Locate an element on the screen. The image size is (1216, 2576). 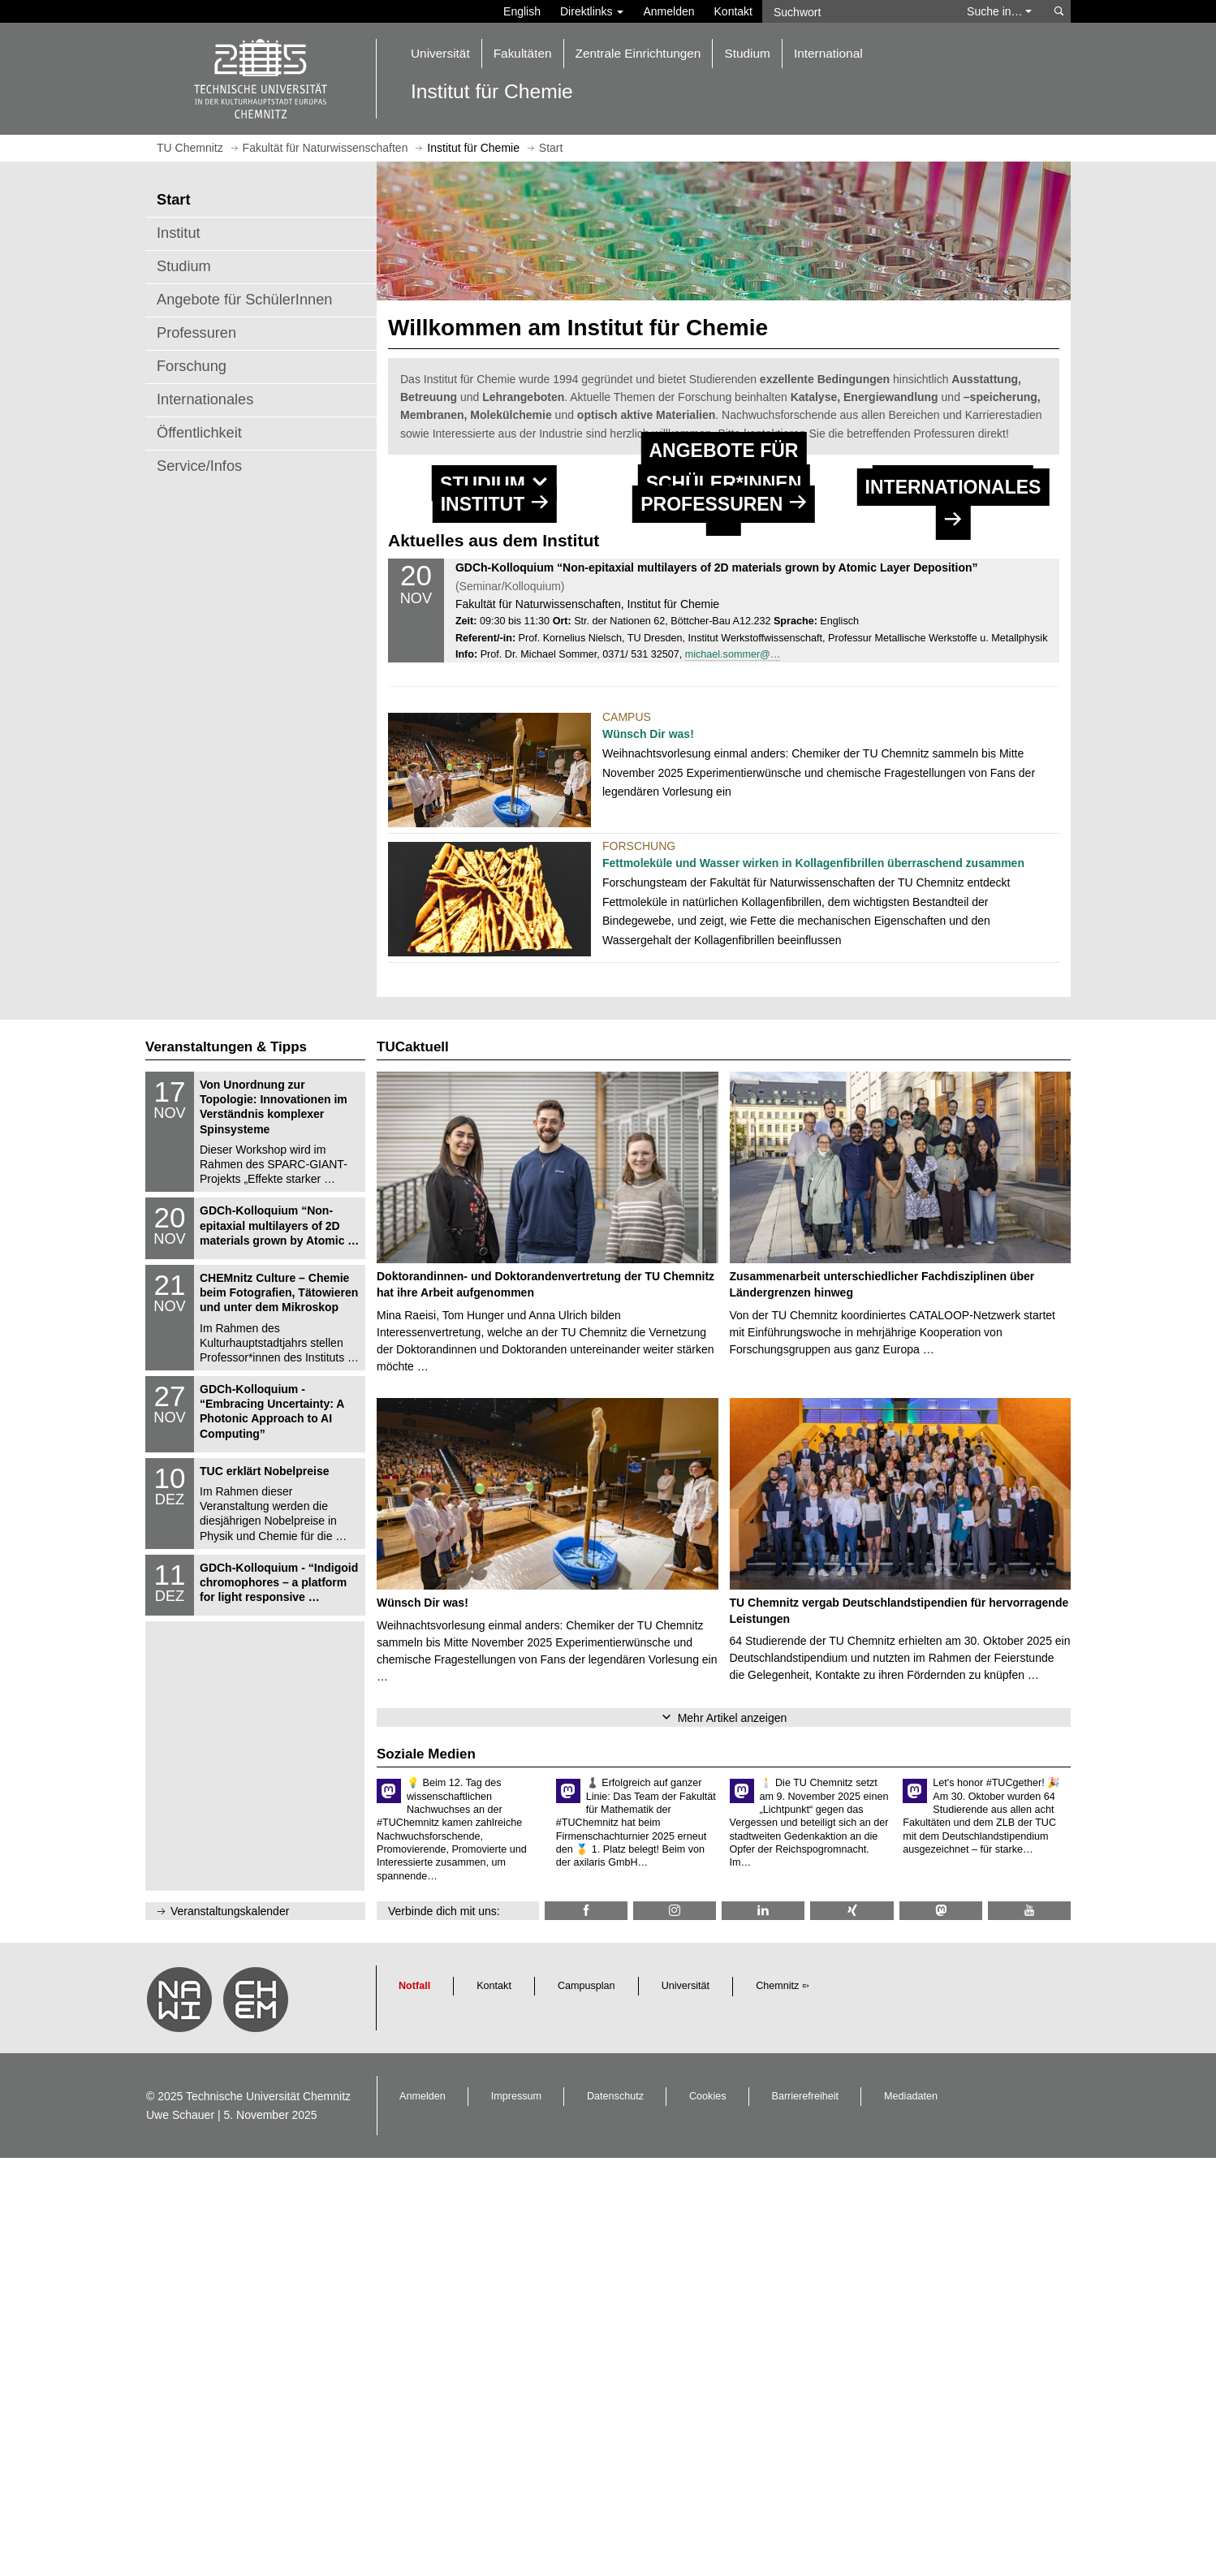
Uwe Schauer is located at coordinates (180, 2532).